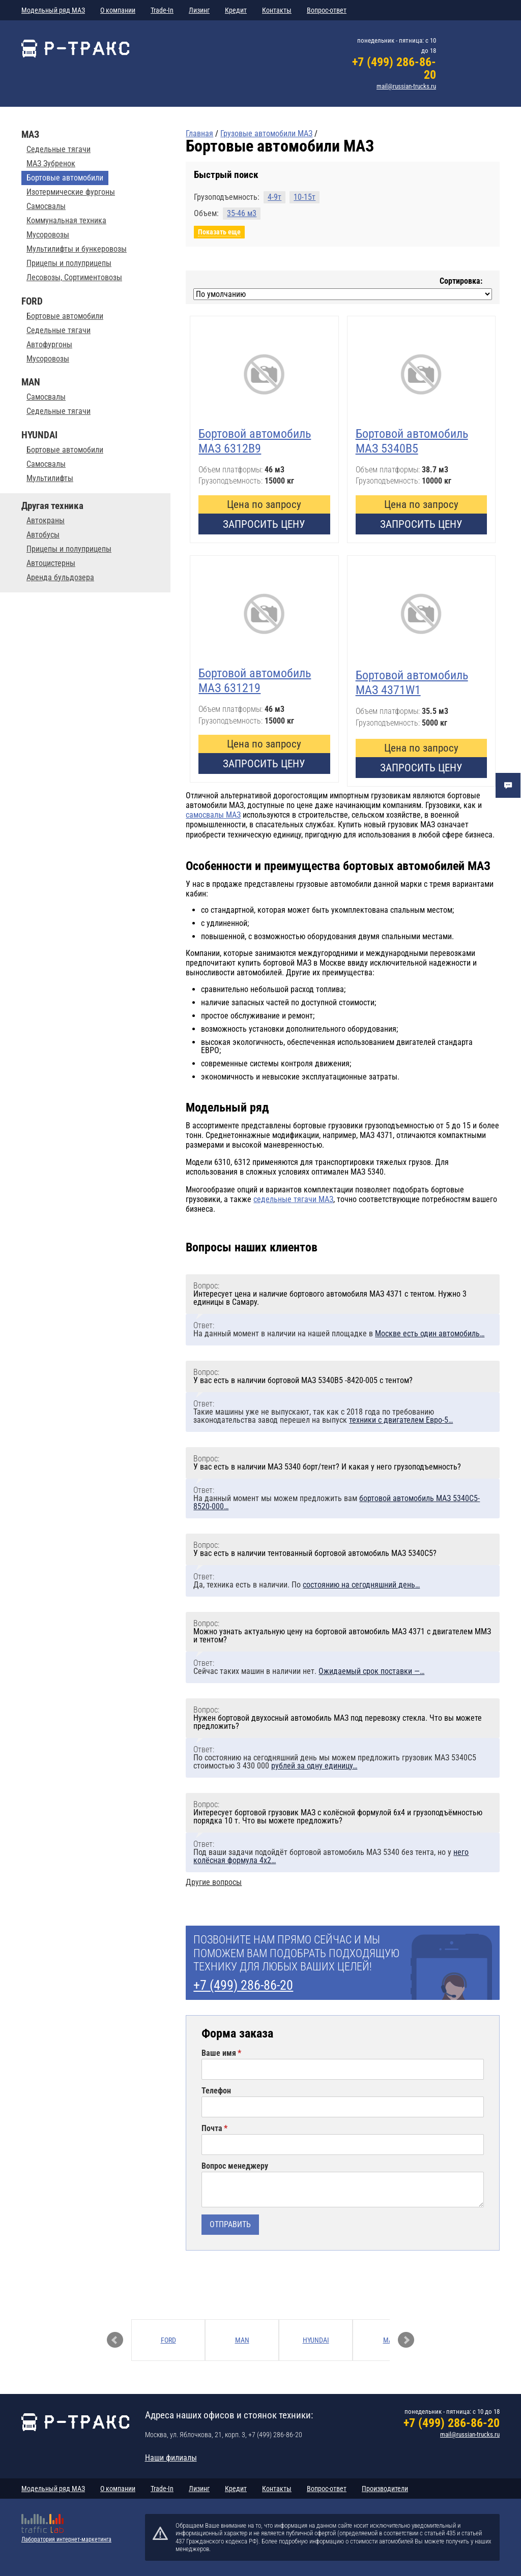 The image size is (521, 2576). What do you see at coordinates (323, 1416) in the screenshot?
I see `Такие машины уже не выпускают, так как с 2018 года по требованию законодательства завод перешел на выпуск` at bounding box center [323, 1416].